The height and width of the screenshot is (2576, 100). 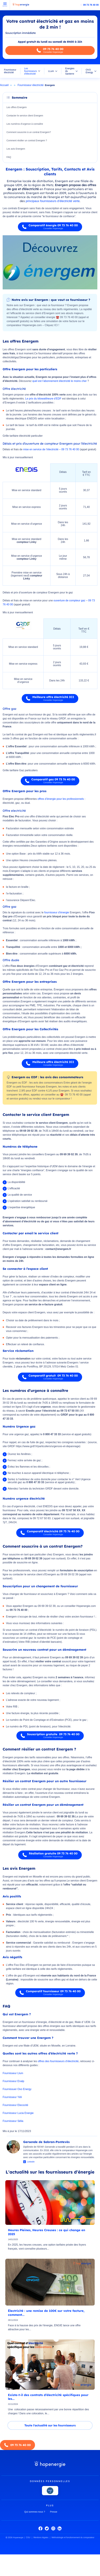 What do you see at coordinates (24, 115) in the screenshot?
I see `Contacter le service client Energem` at bounding box center [24, 115].